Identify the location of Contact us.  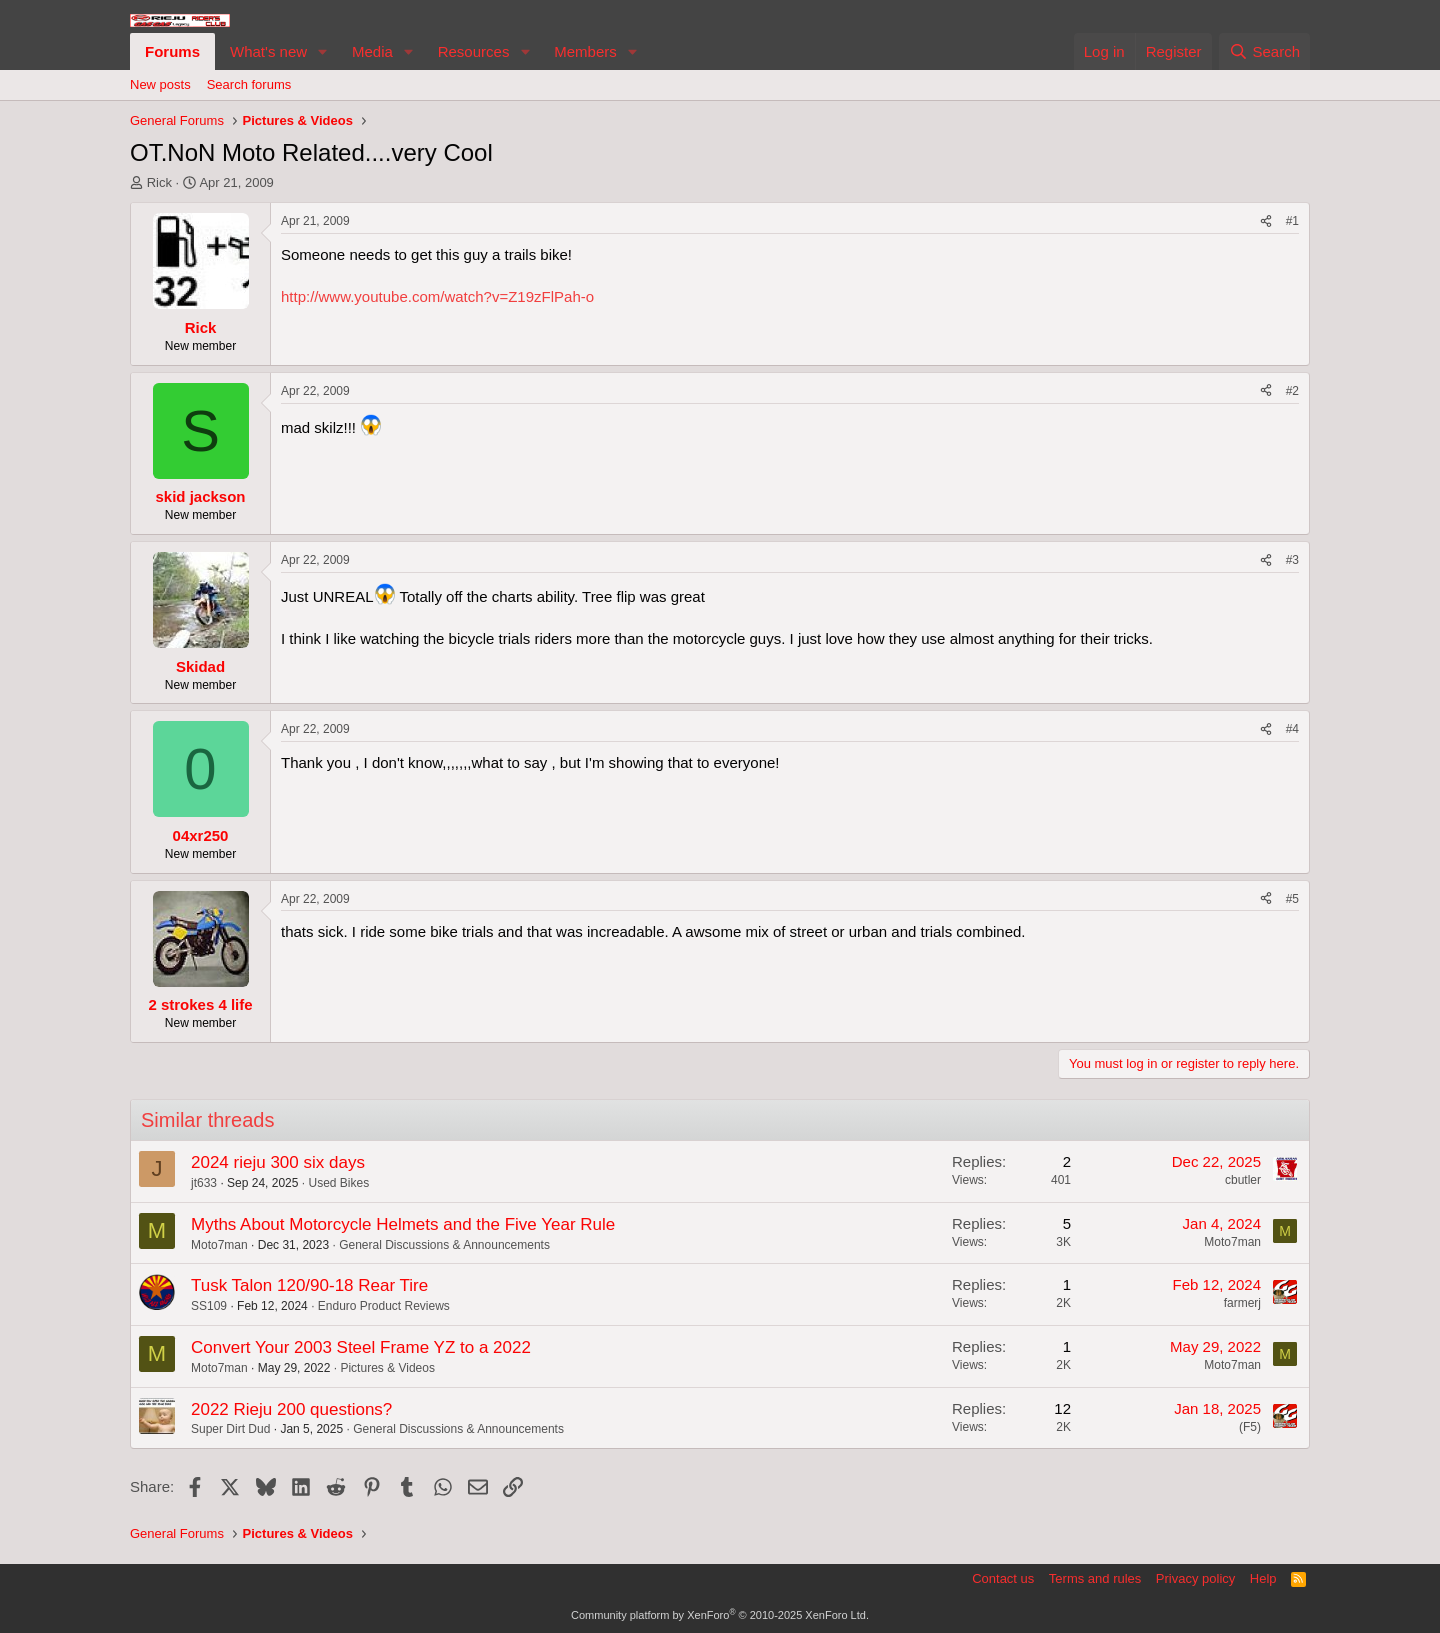
(1003, 1578).